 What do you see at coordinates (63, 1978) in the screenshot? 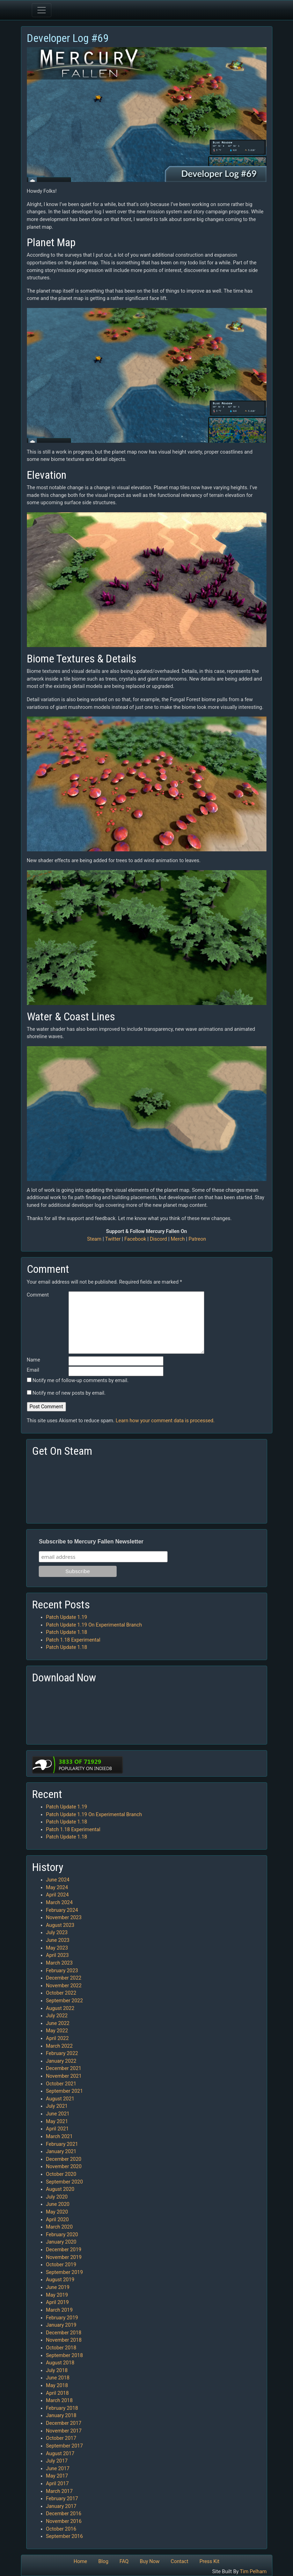
I see `December 2022` at bounding box center [63, 1978].